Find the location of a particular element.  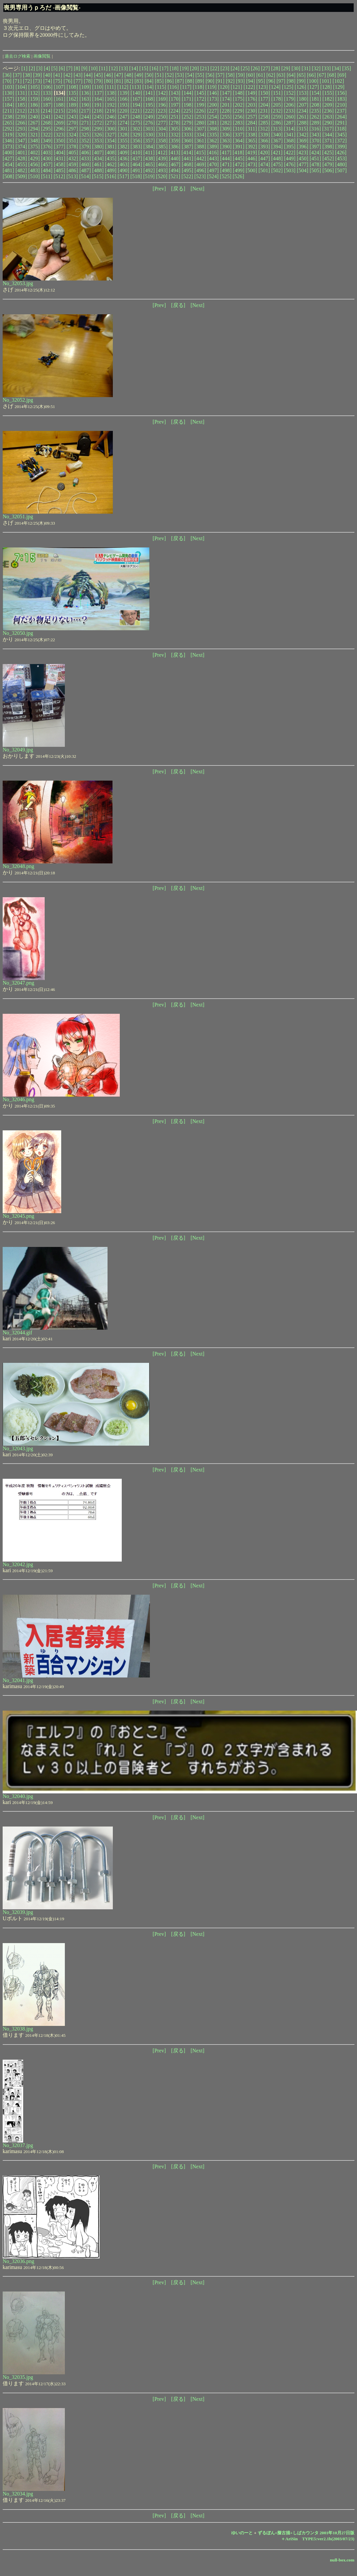

[268] is located at coordinates (47, 123).